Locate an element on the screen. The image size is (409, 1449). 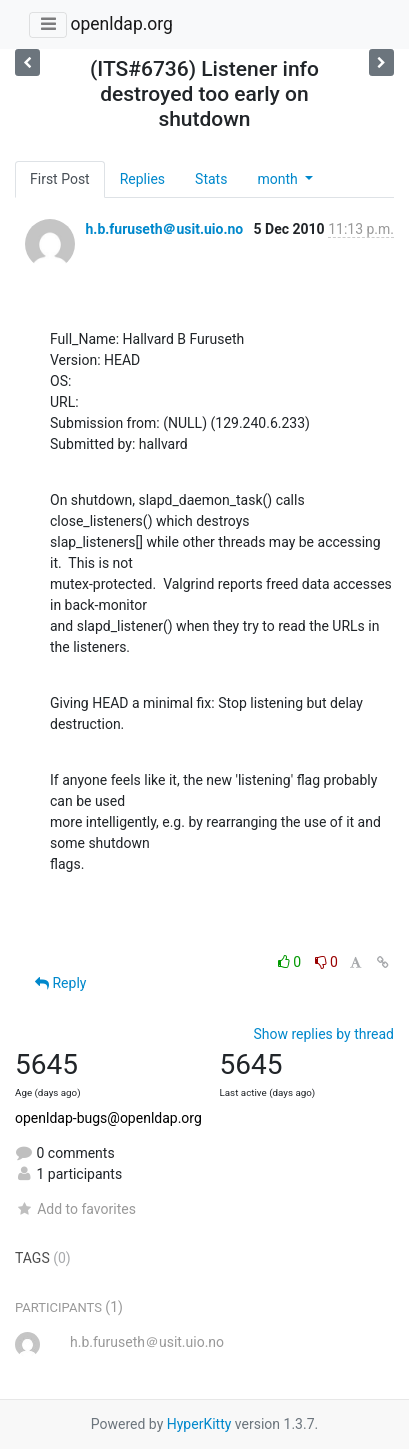
h.b.furuseth＠usit.uio.no is located at coordinates (164, 229).